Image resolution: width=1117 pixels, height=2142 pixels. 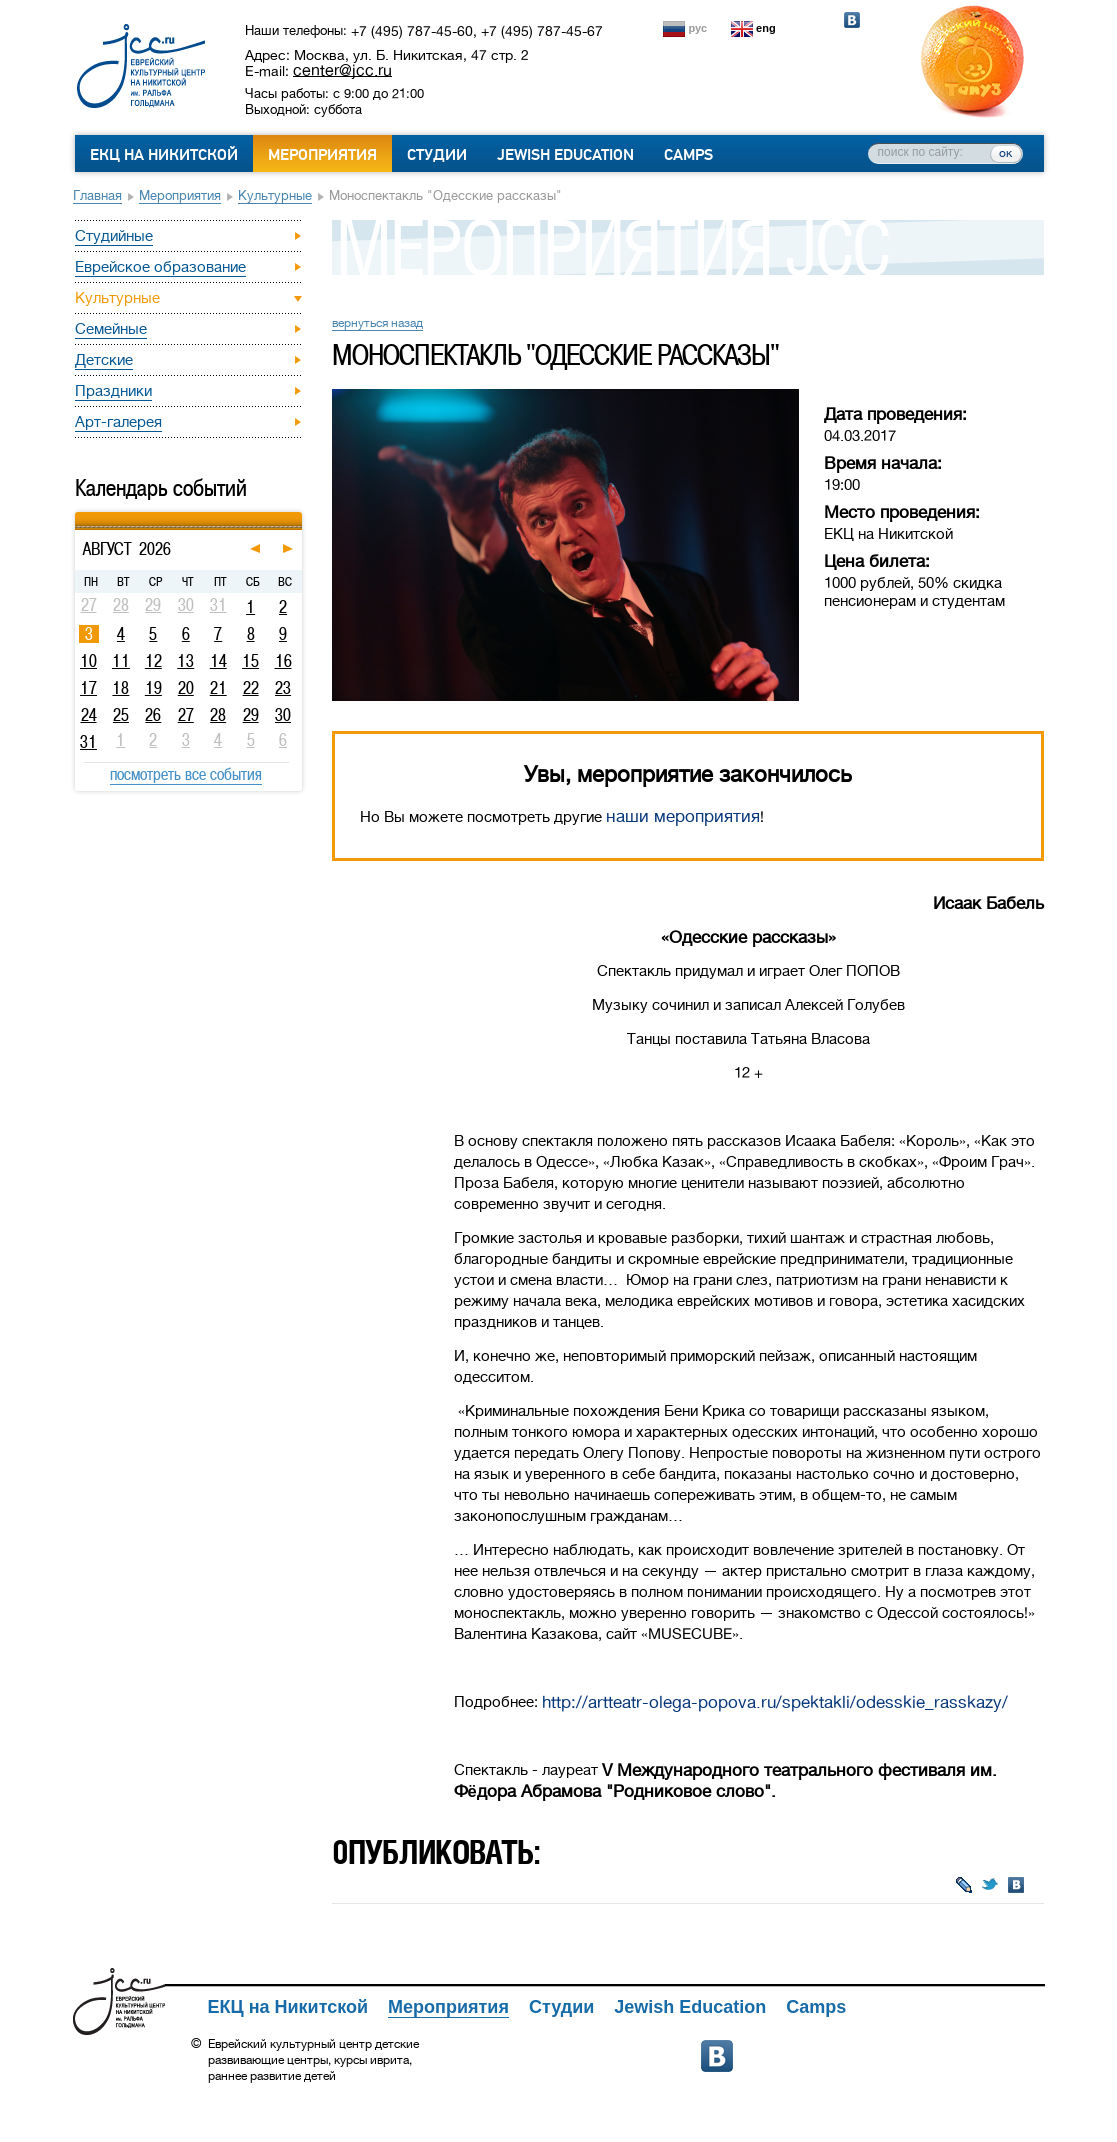 I want to click on 17, so click(x=88, y=688).